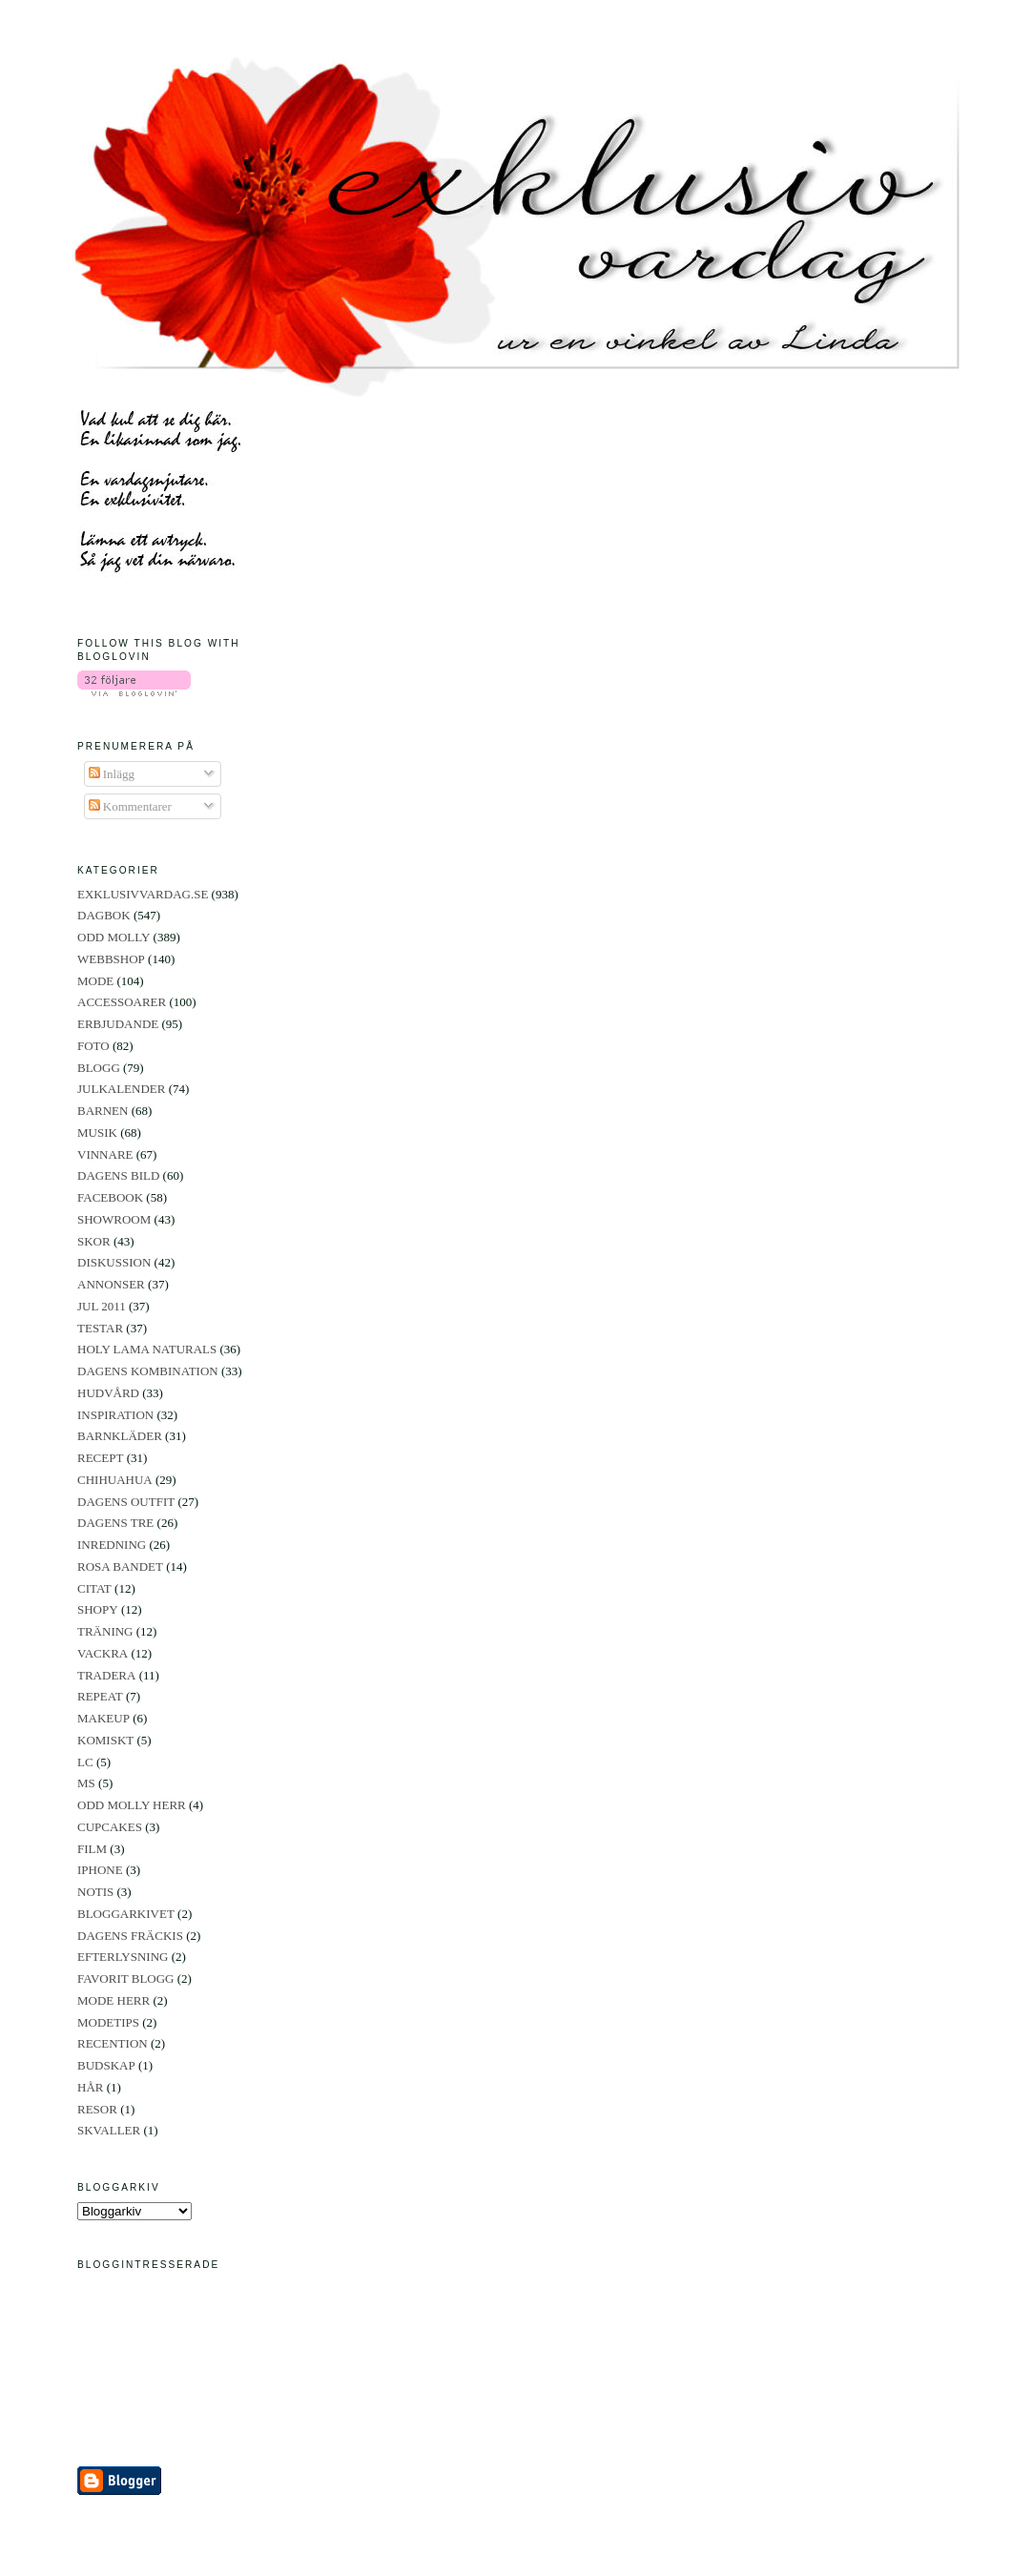 This screenshot has height=2576, width=1032. Describe the element at coordinates (131, 1805) in the screenshot. I see `ODD MOLLY HERR` at that location.